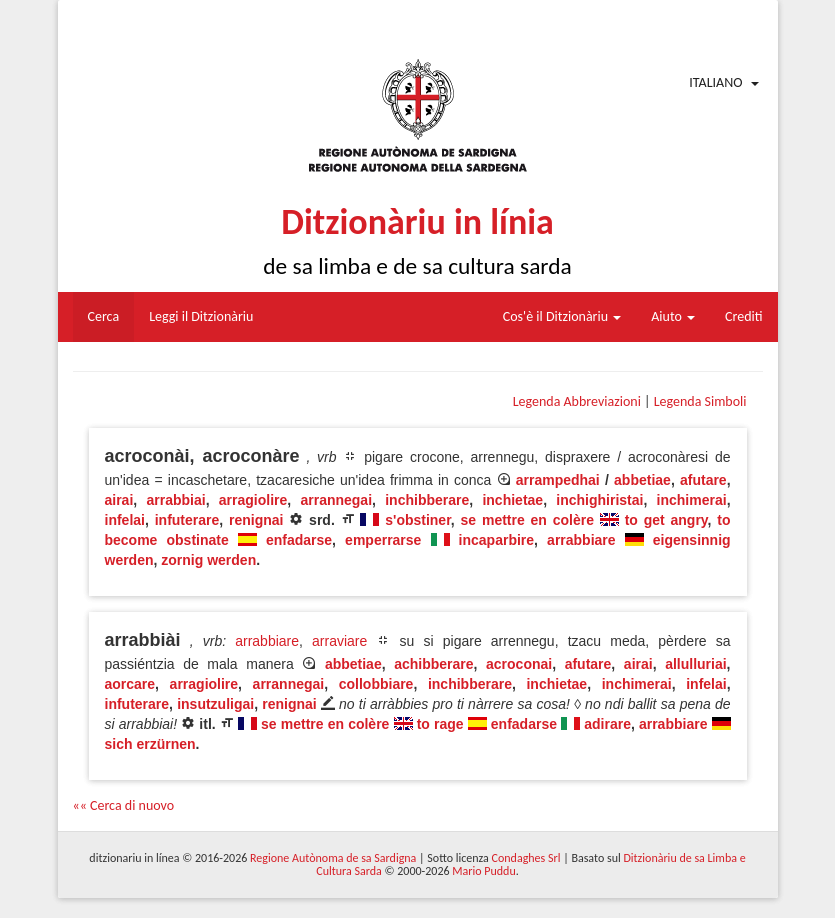 This screenshot has height=918, width=835. Describe the element at coordinates (130, 684) in the screenshot. I see `aorcare` at that location.